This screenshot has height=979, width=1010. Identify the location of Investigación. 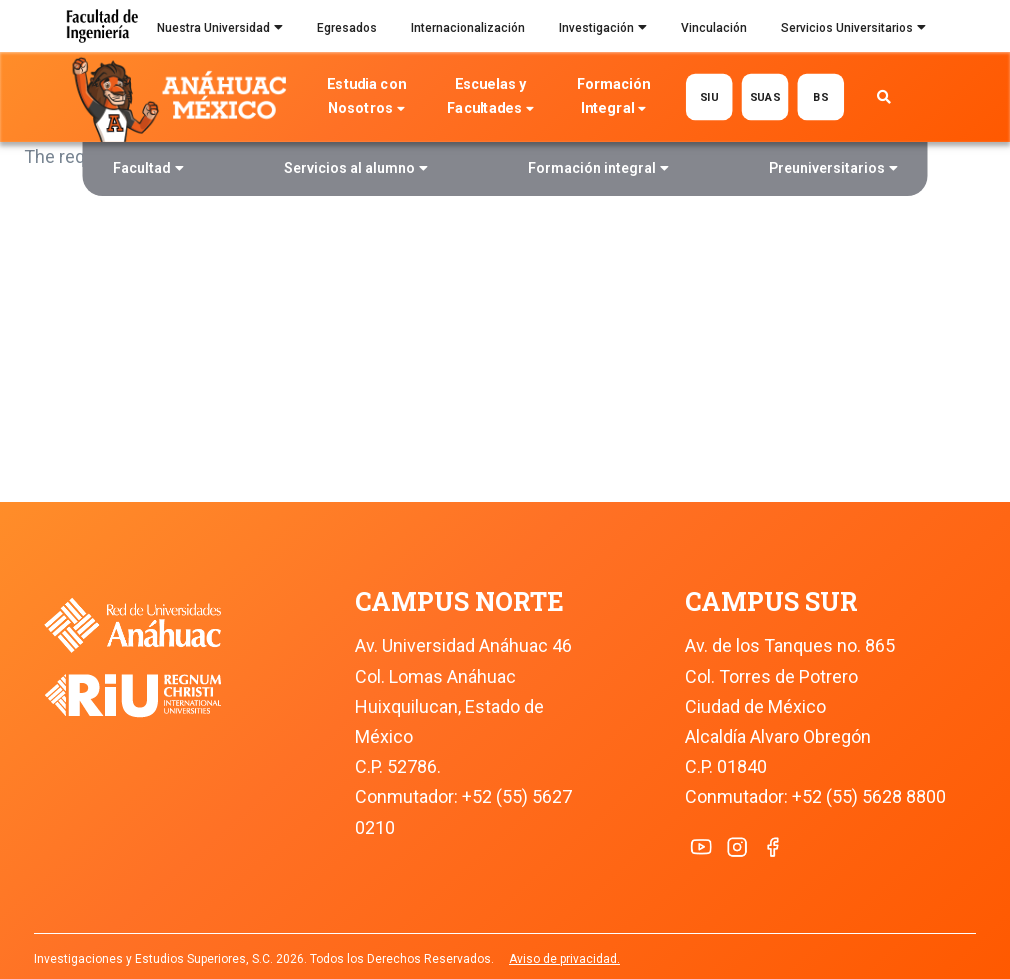
(603, 30).